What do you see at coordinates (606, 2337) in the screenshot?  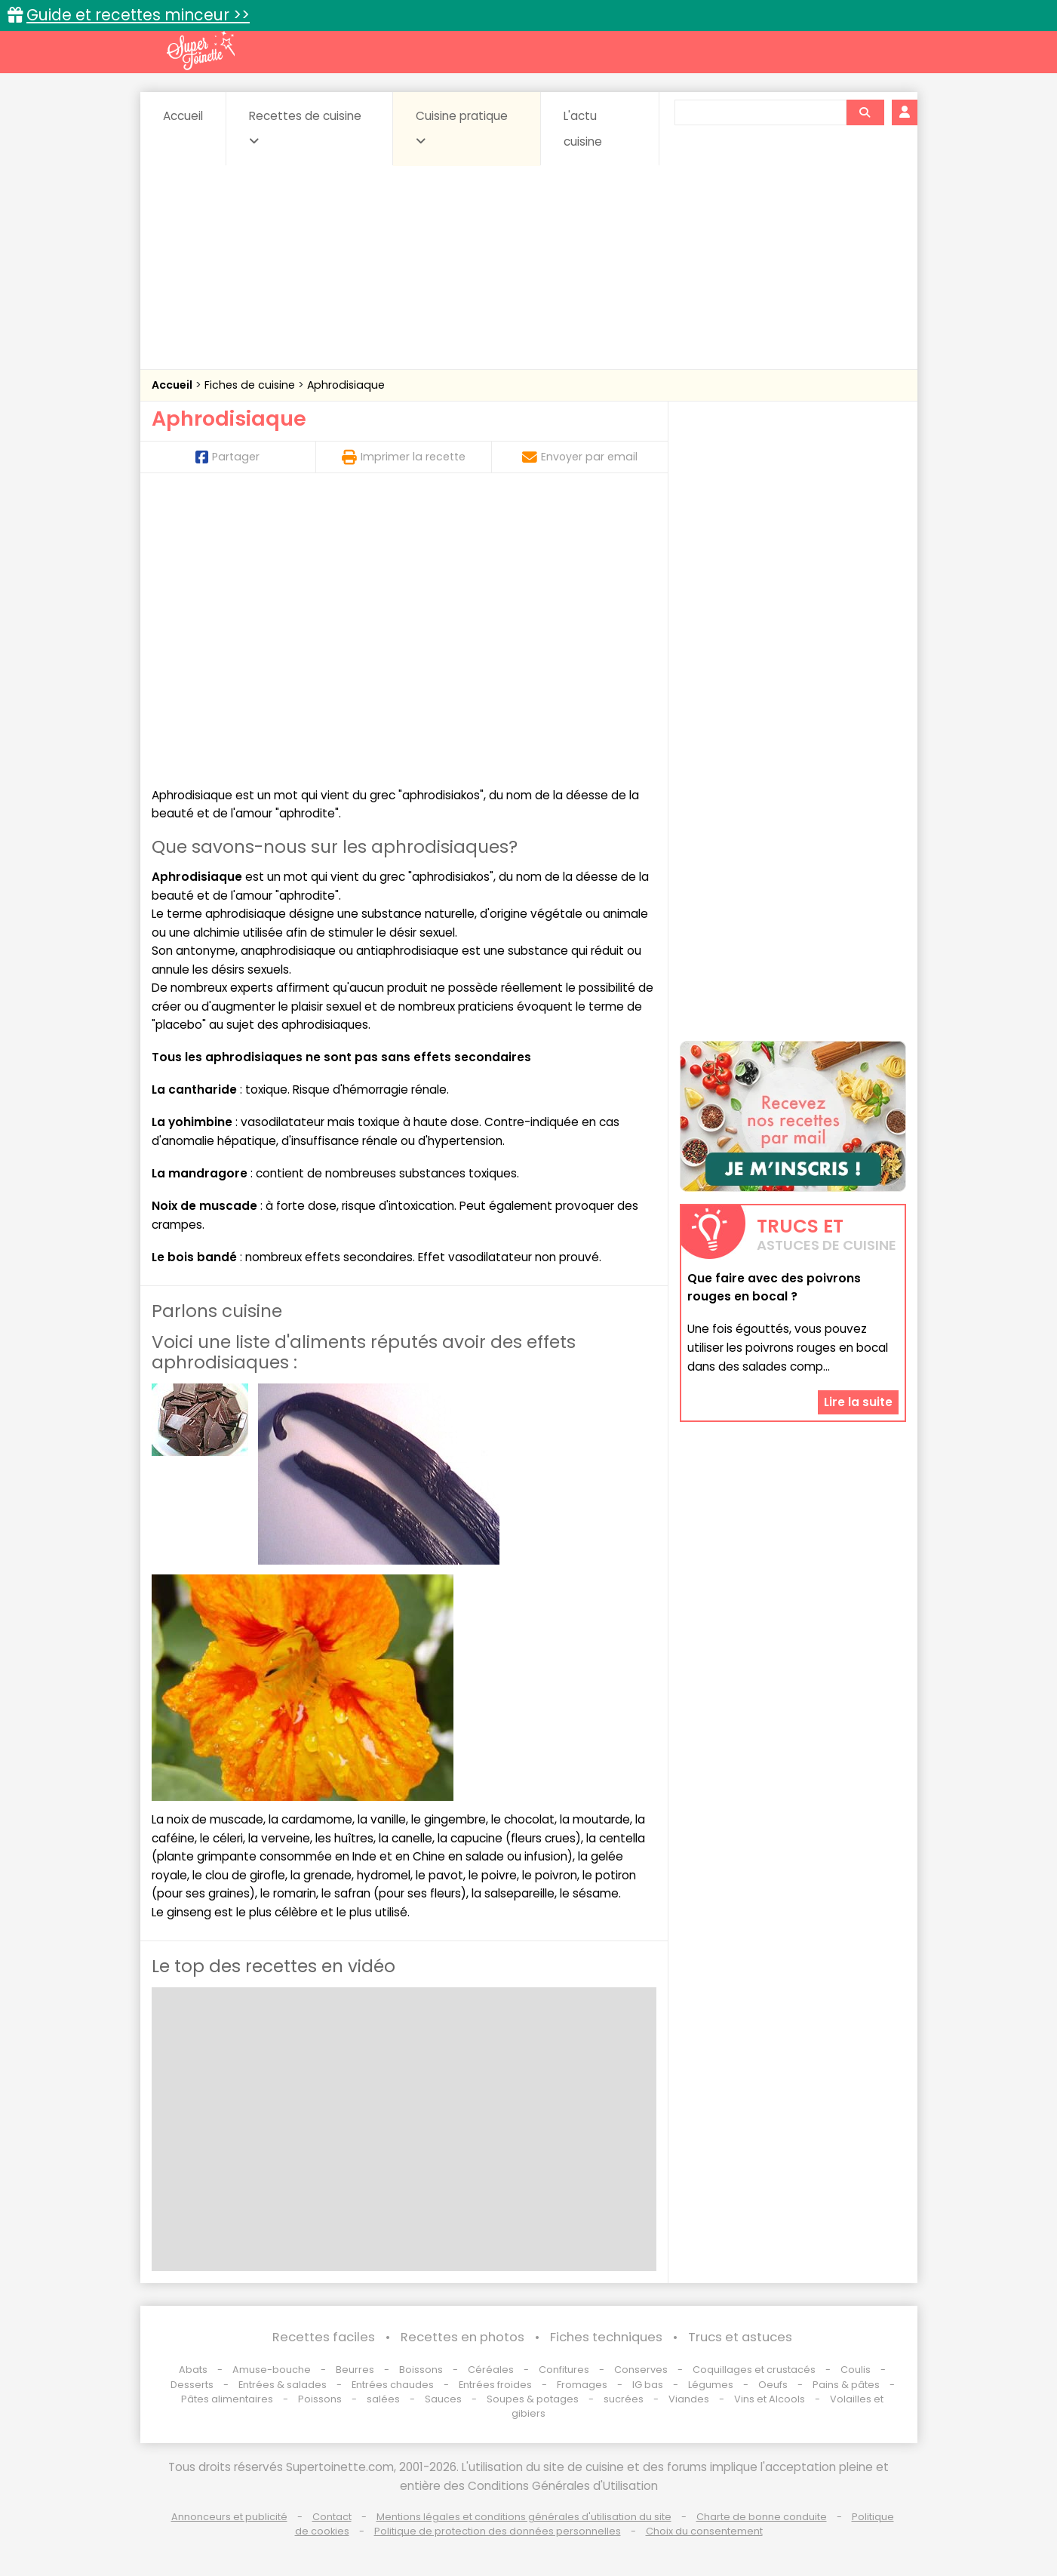 I see `Fiches techniques` at bounding box center [606, 2337].